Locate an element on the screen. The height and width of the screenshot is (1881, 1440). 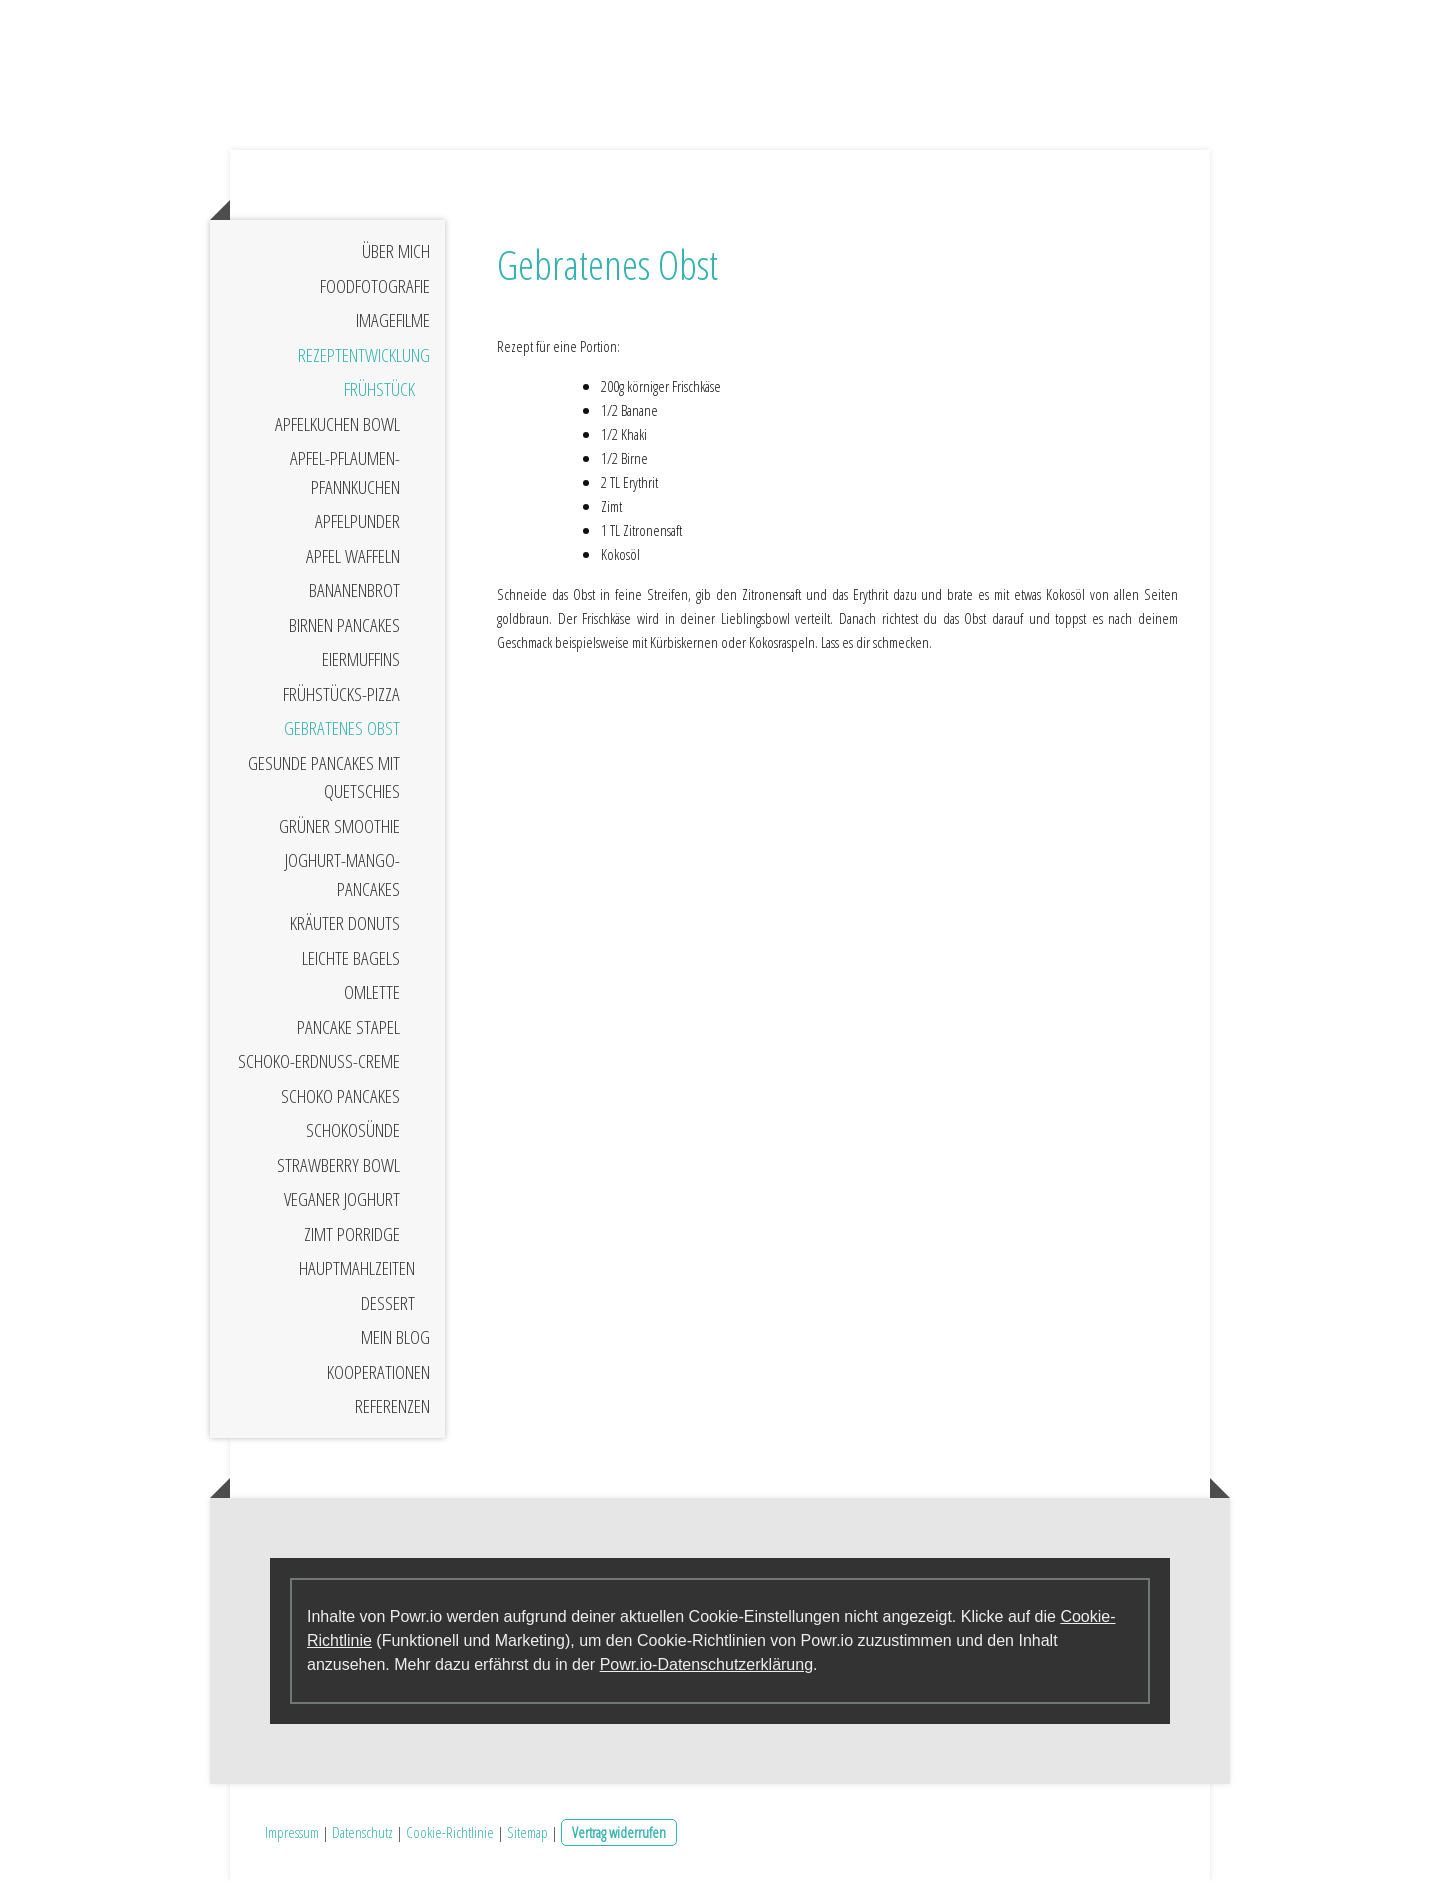
Kooperationen is located at coordinates (378, 1372).